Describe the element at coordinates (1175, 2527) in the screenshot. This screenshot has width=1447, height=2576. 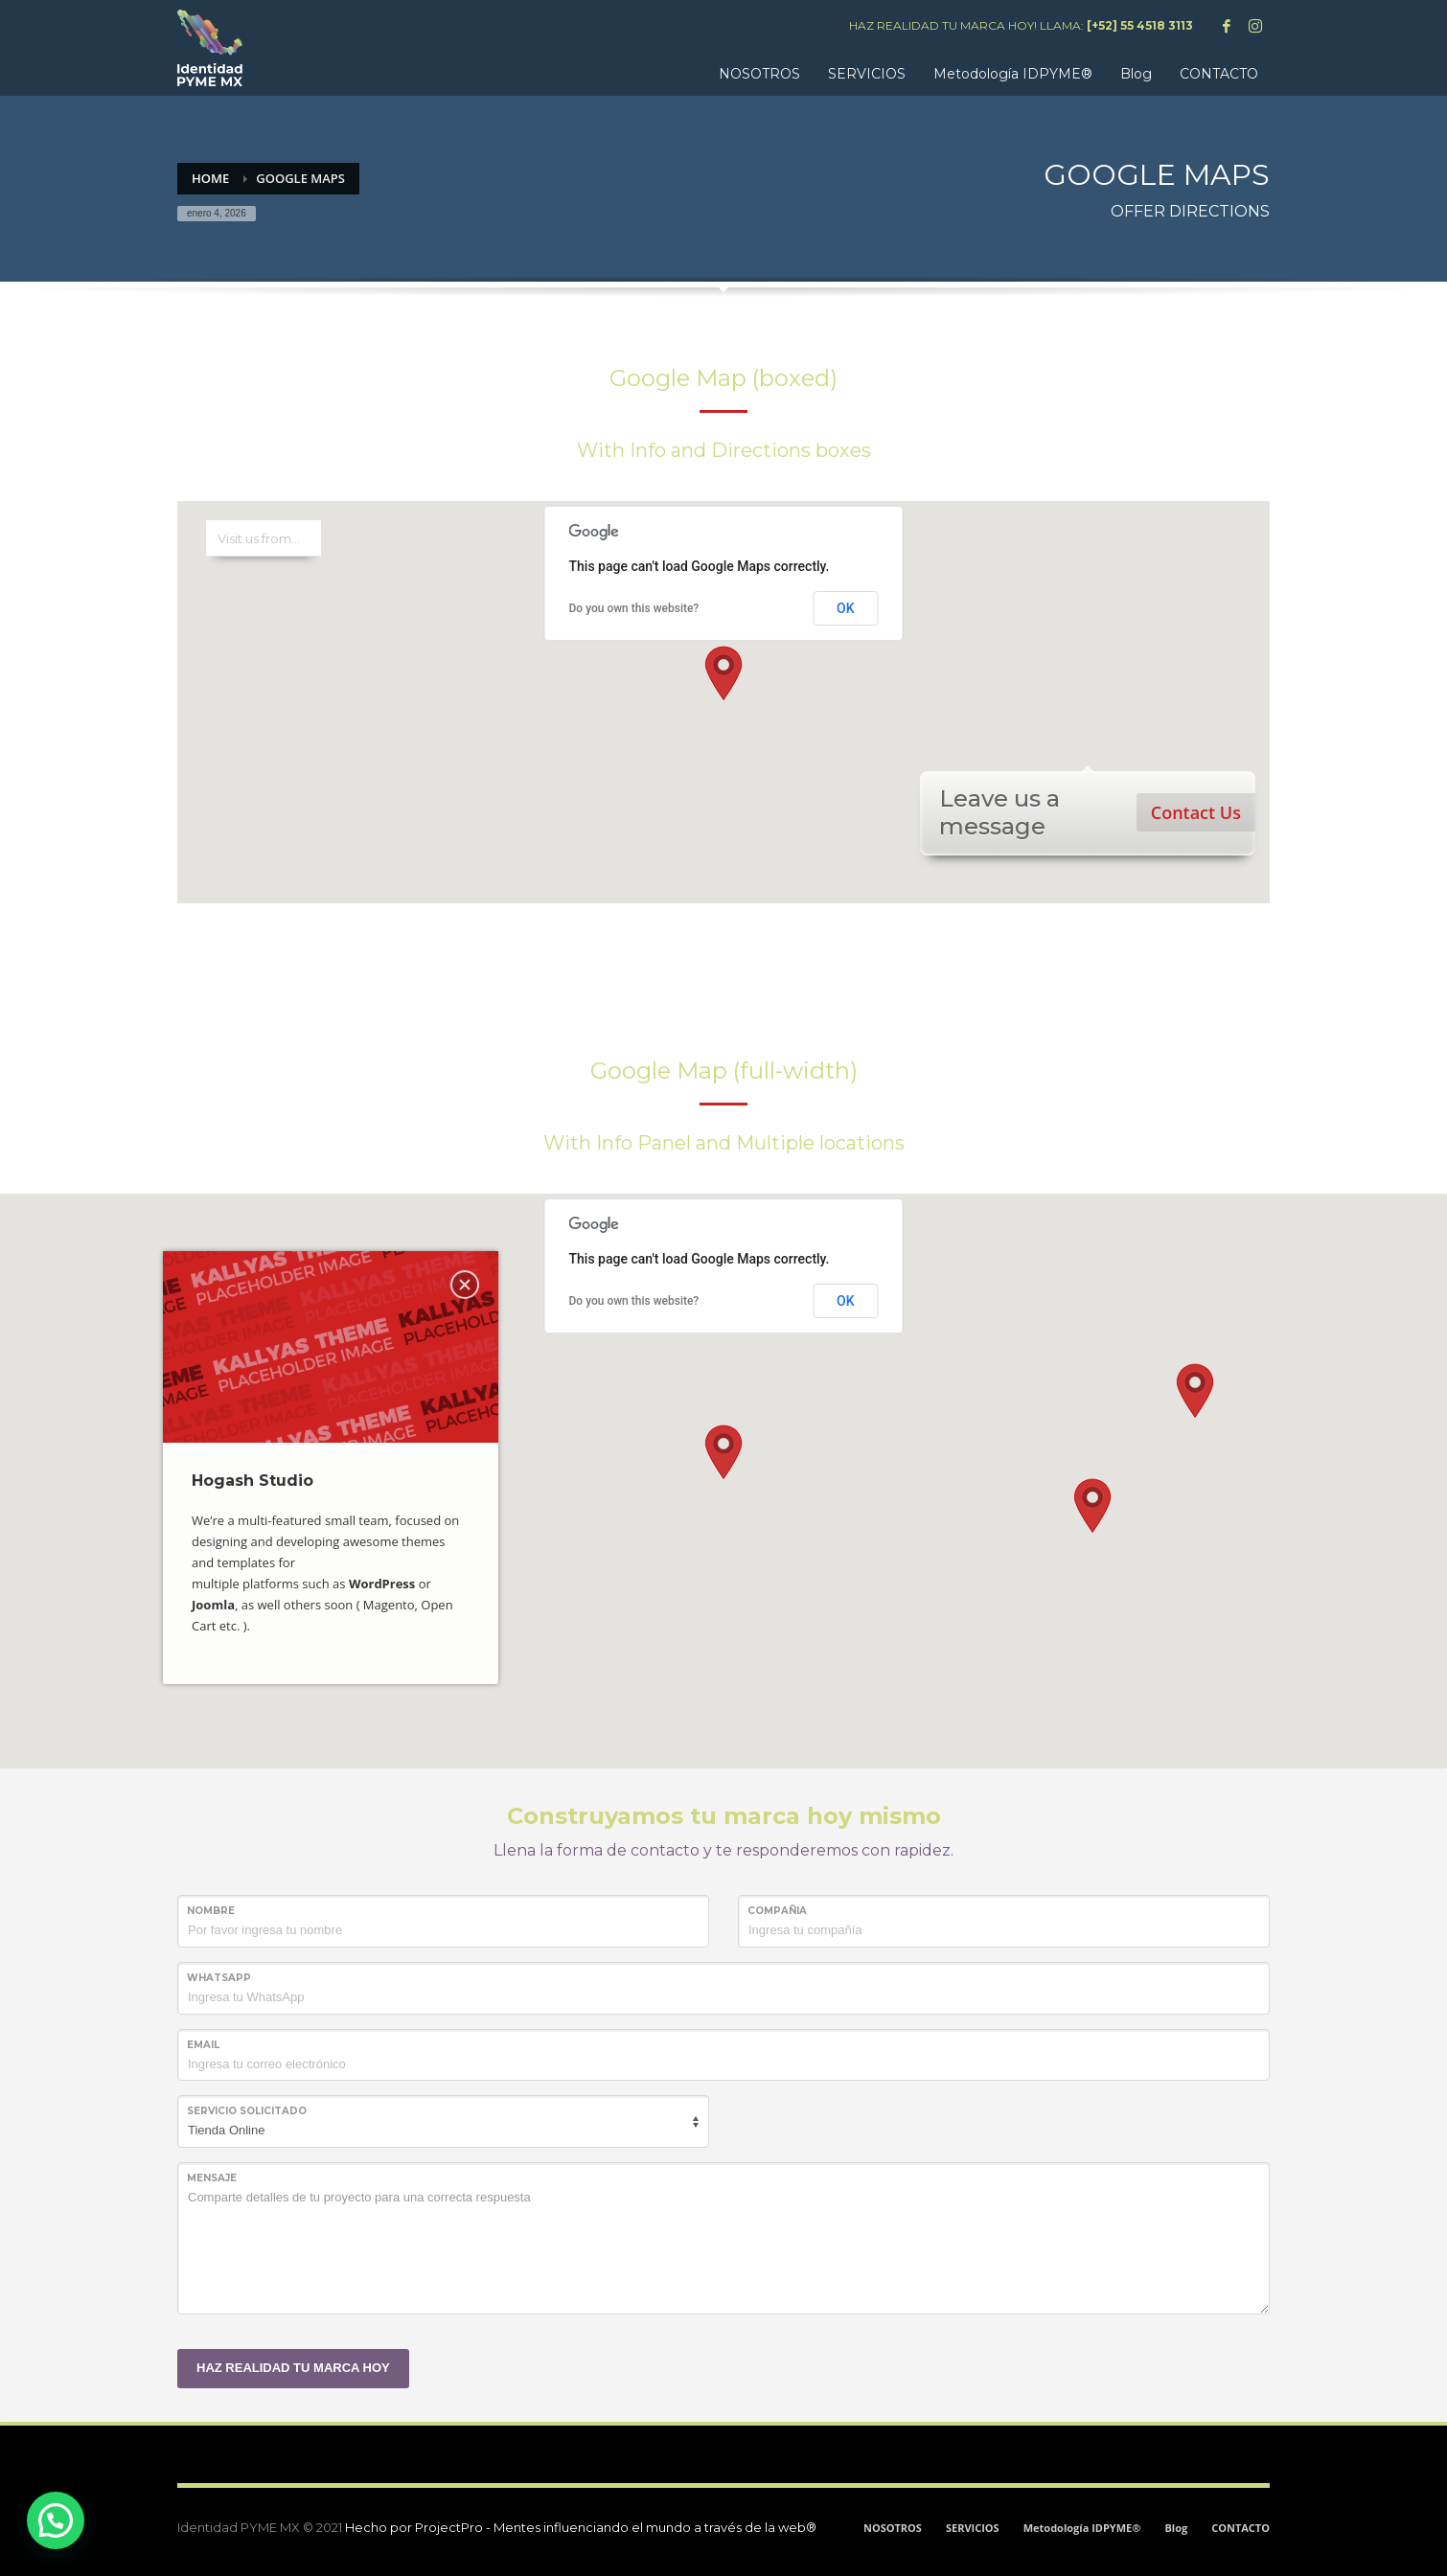
I see `Blog` at that location.